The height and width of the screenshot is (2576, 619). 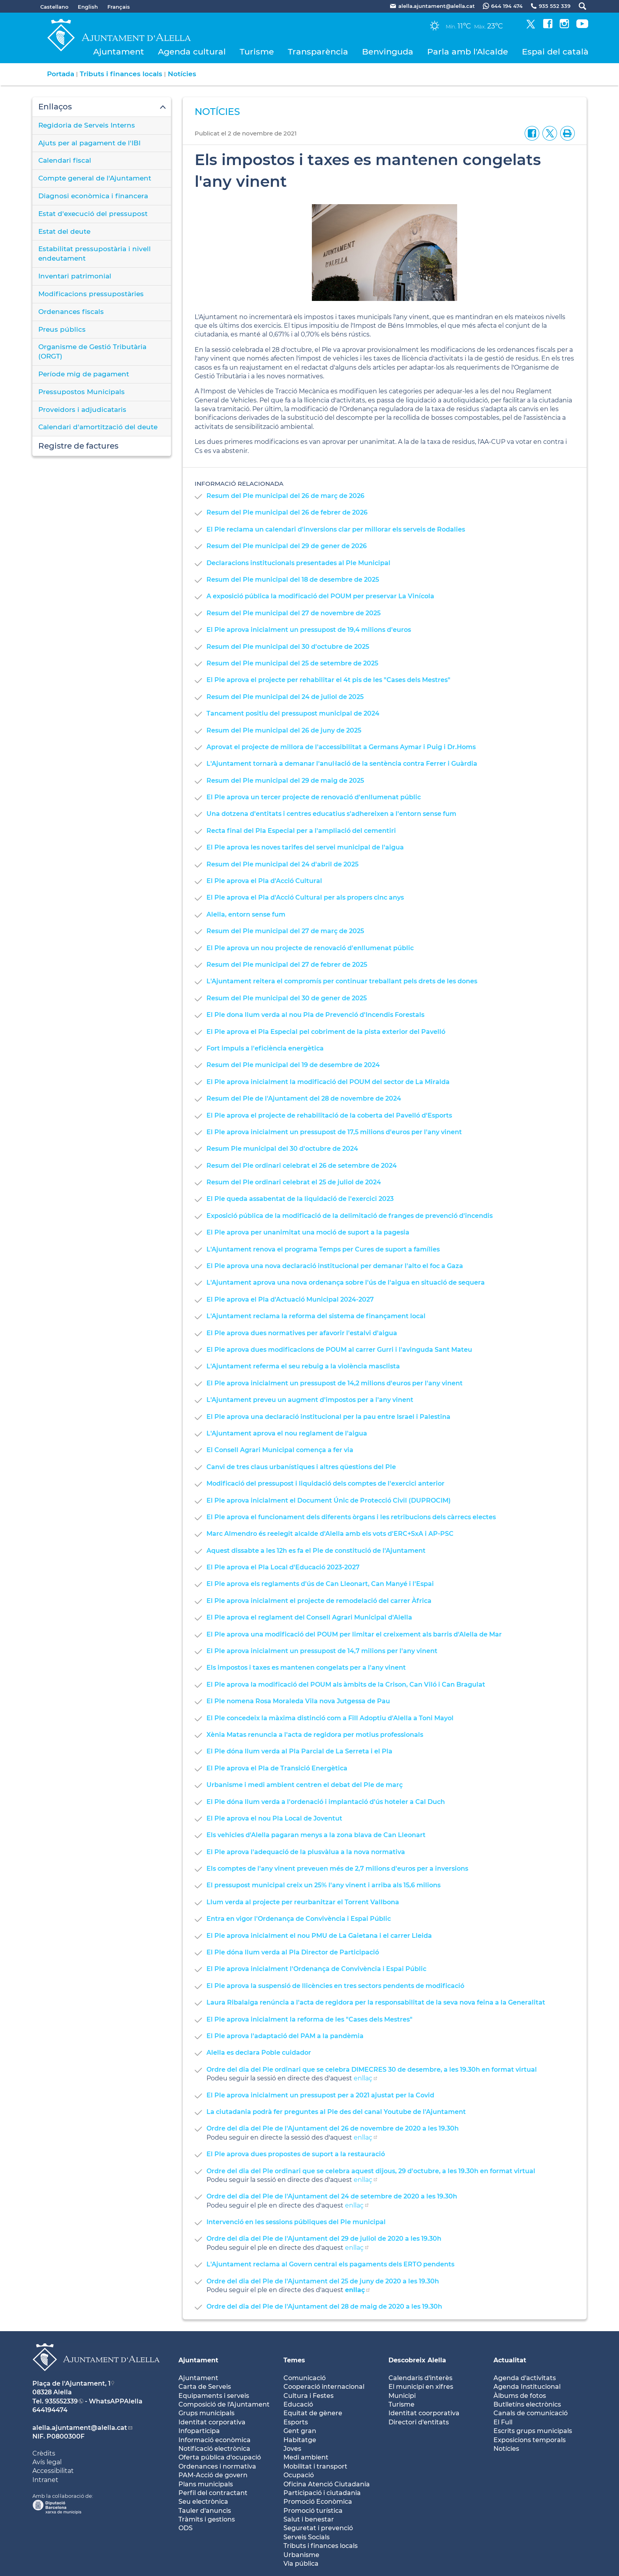 I want to click on Ajuts per al pagament de l'IBI, so click(x=89, y=143).